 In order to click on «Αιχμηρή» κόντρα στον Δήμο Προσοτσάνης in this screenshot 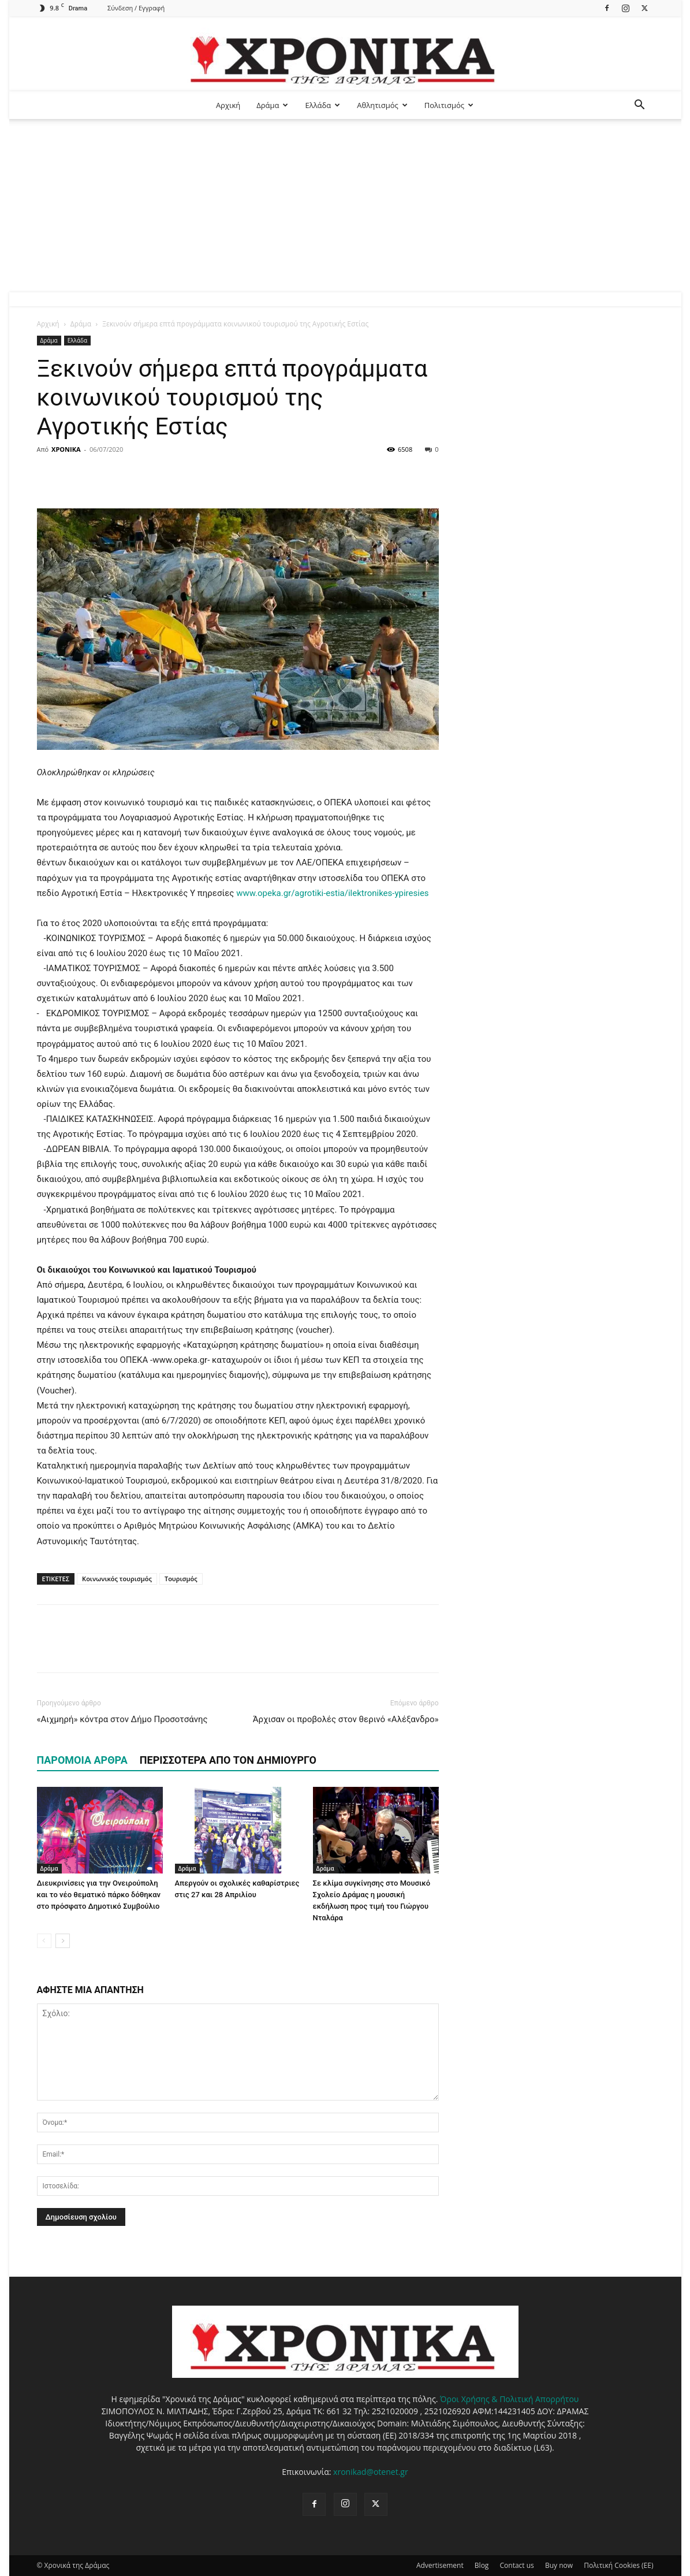, I will do `click(122, 1719)`.